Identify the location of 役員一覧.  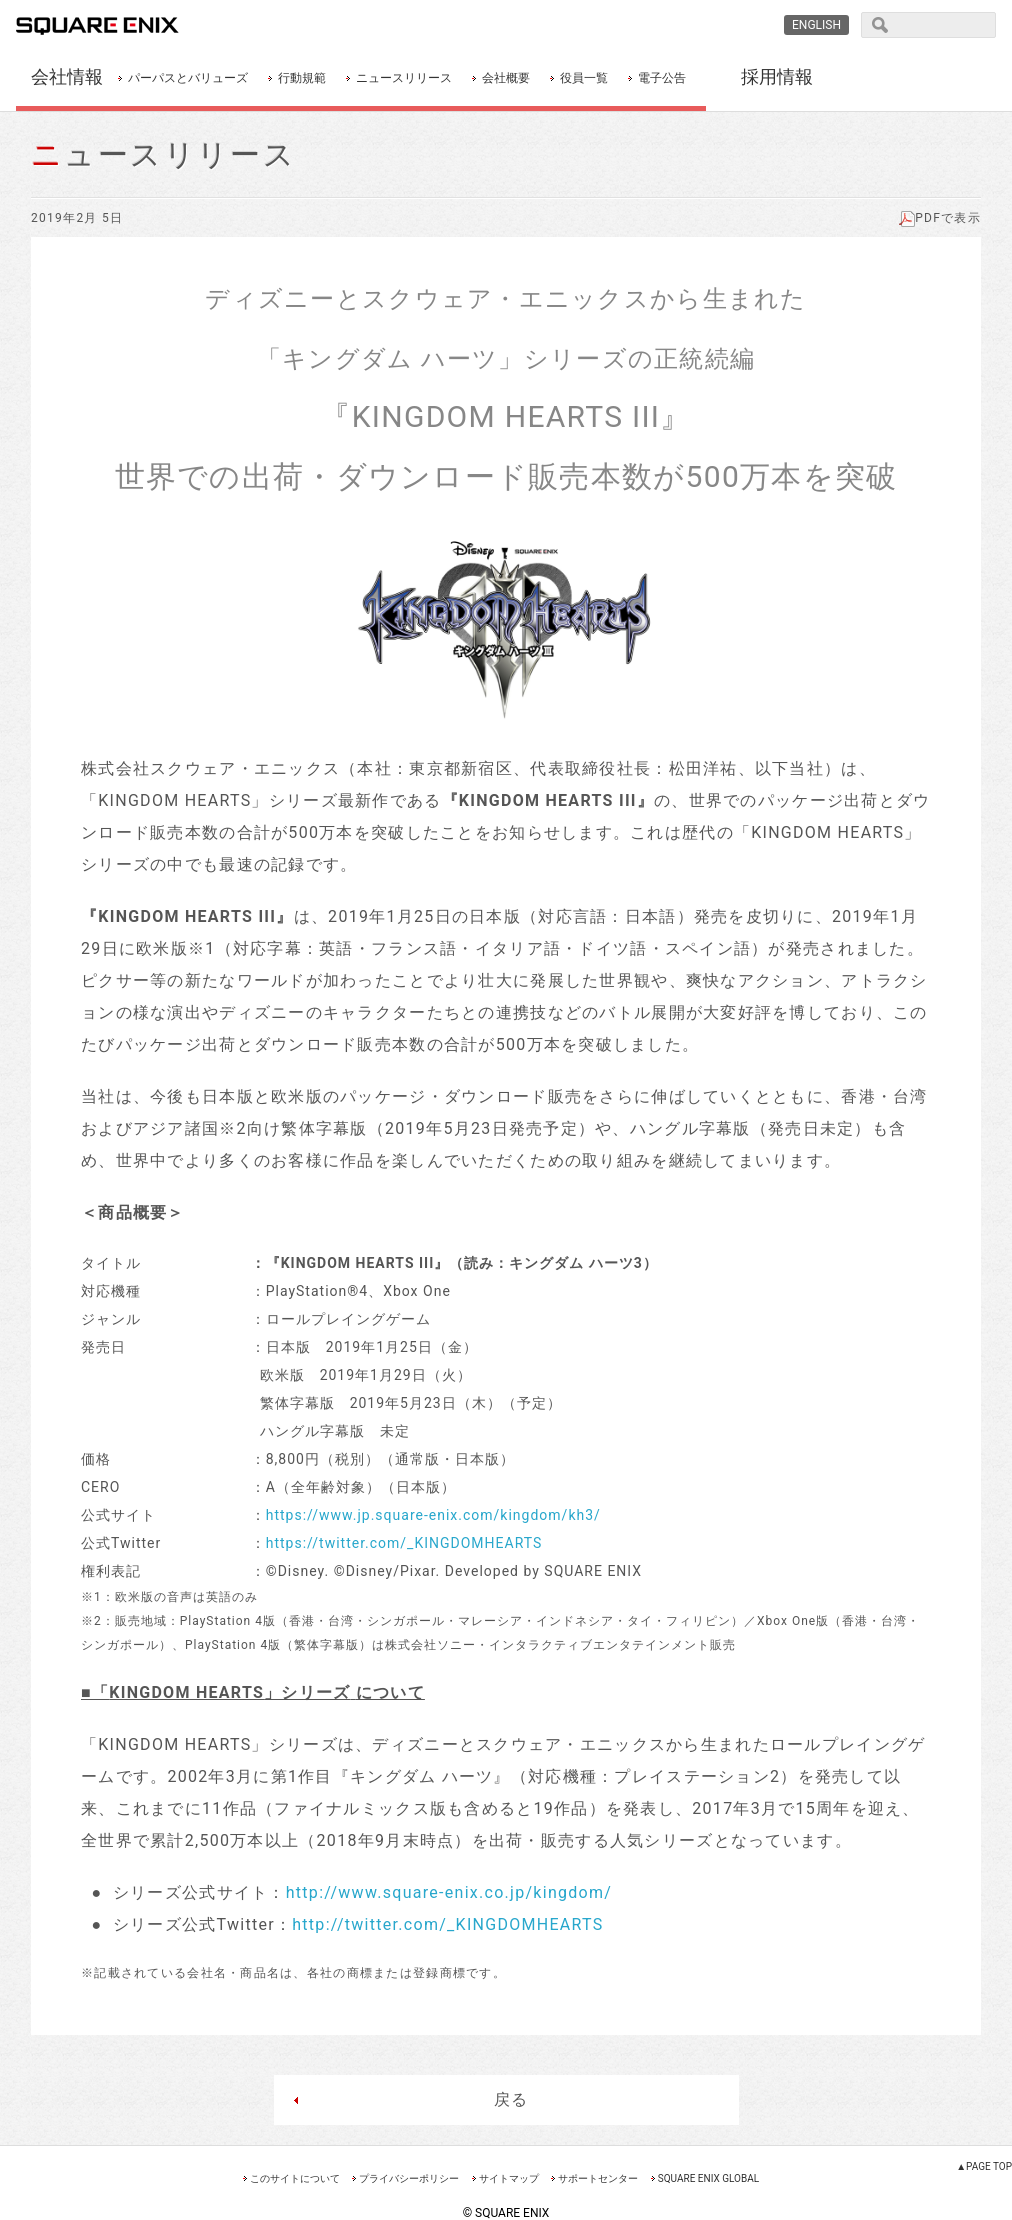
(584, 78).